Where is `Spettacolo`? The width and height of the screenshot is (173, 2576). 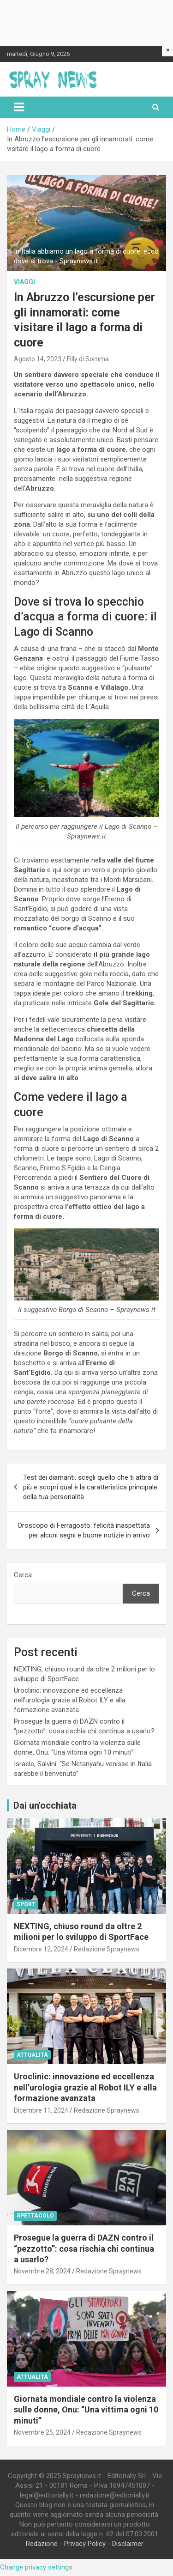
Spettacolo is located at coordinates (35, 2215).